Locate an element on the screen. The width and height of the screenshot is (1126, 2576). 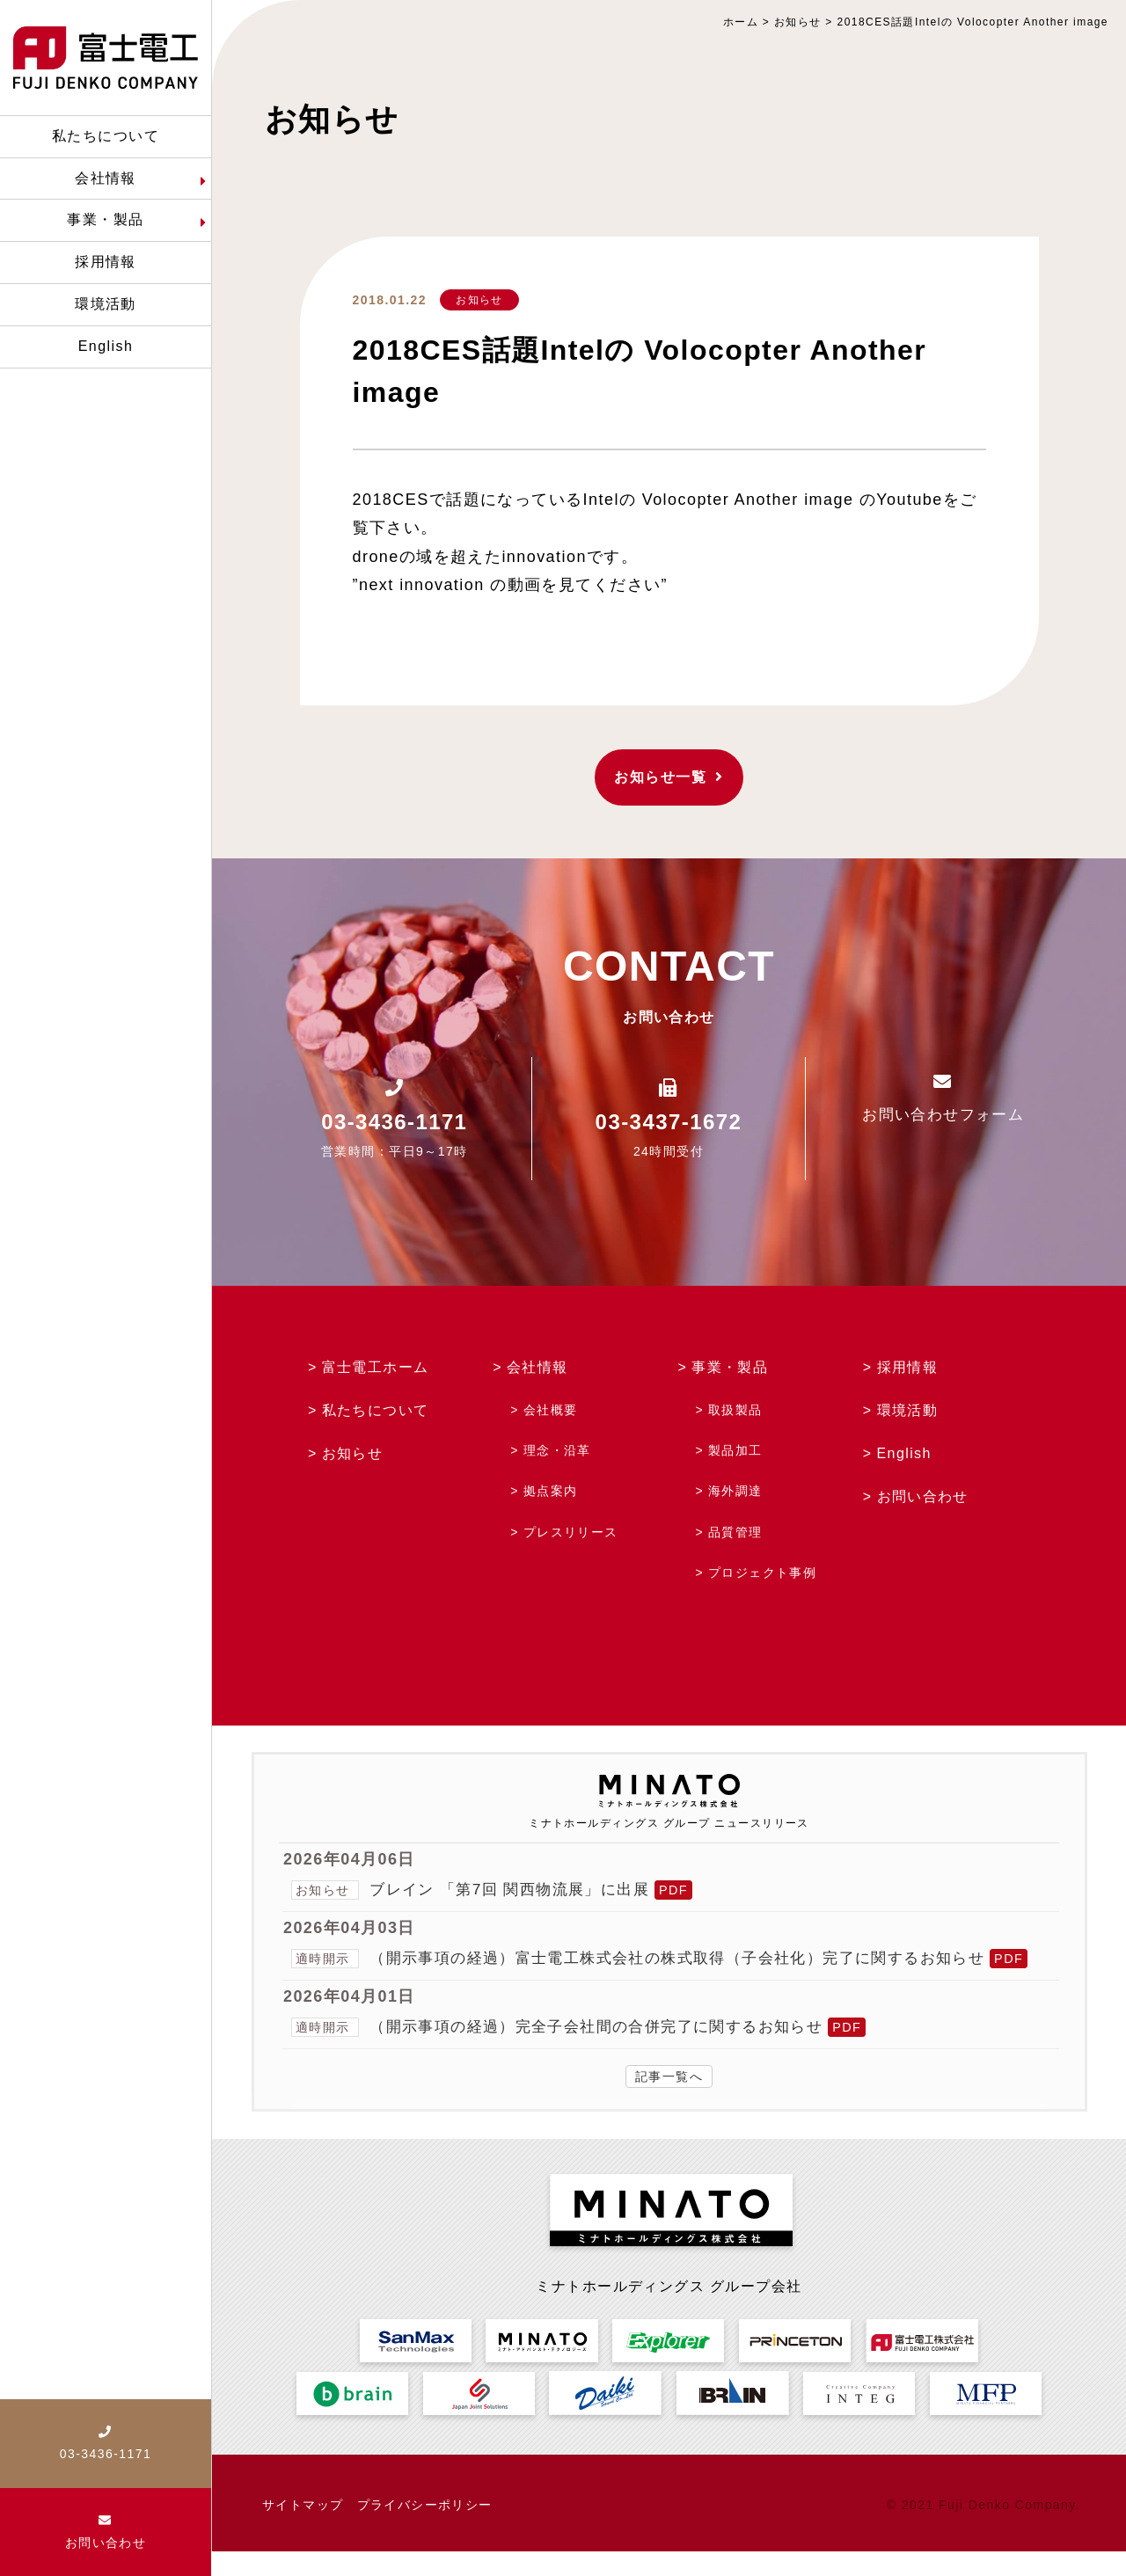
海外調達 is located at coordinates (735, 1491).